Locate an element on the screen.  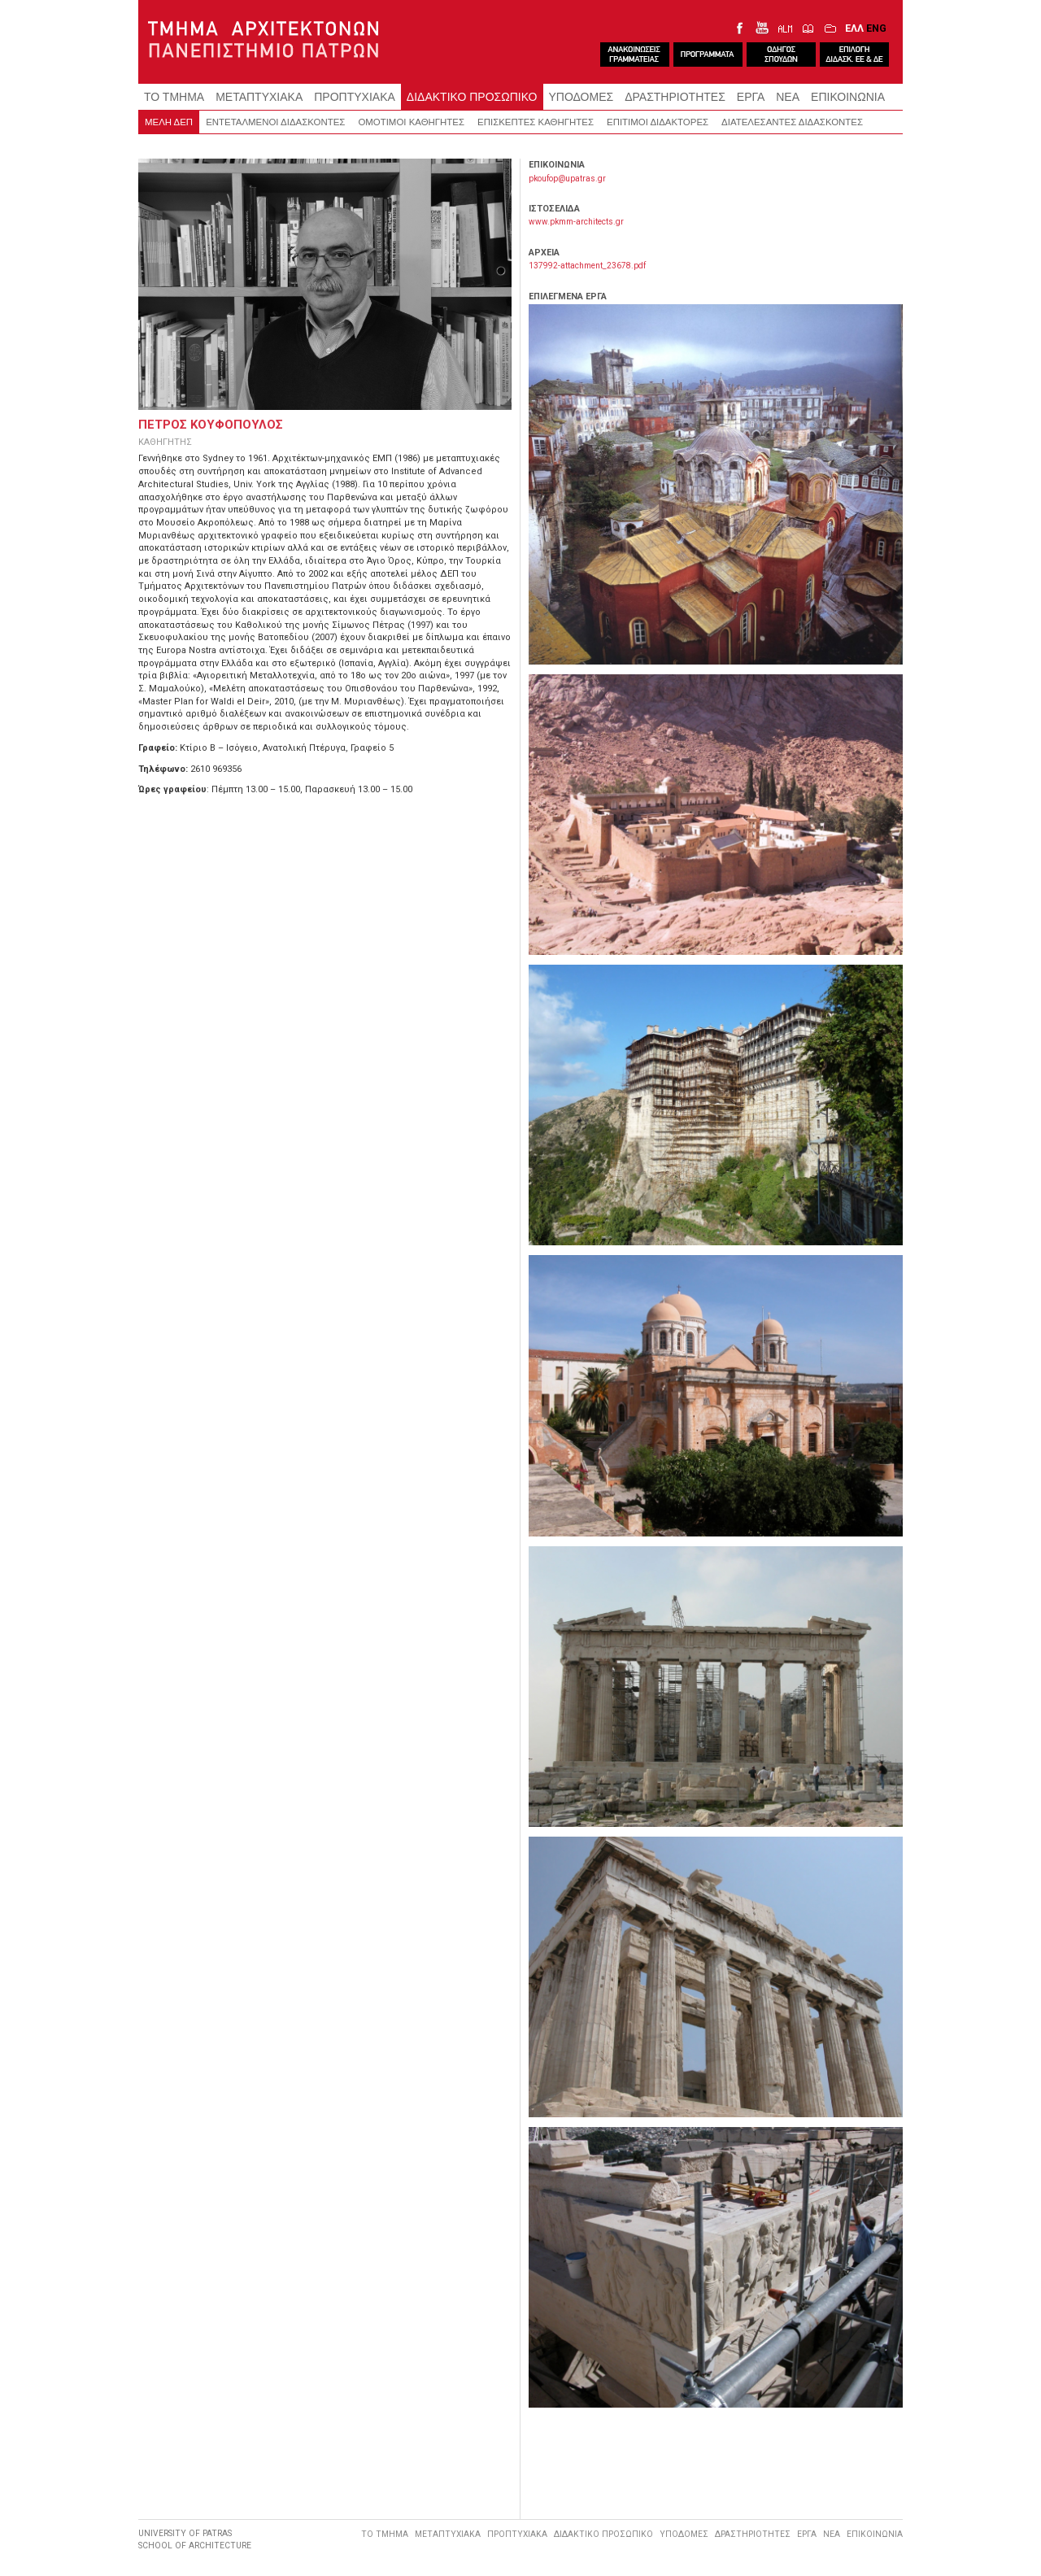
ΕΠΙΤΙΜΟΙ ΔΙΔΑΚΤΟΡΕΣ is located at coordinates (657, 122).